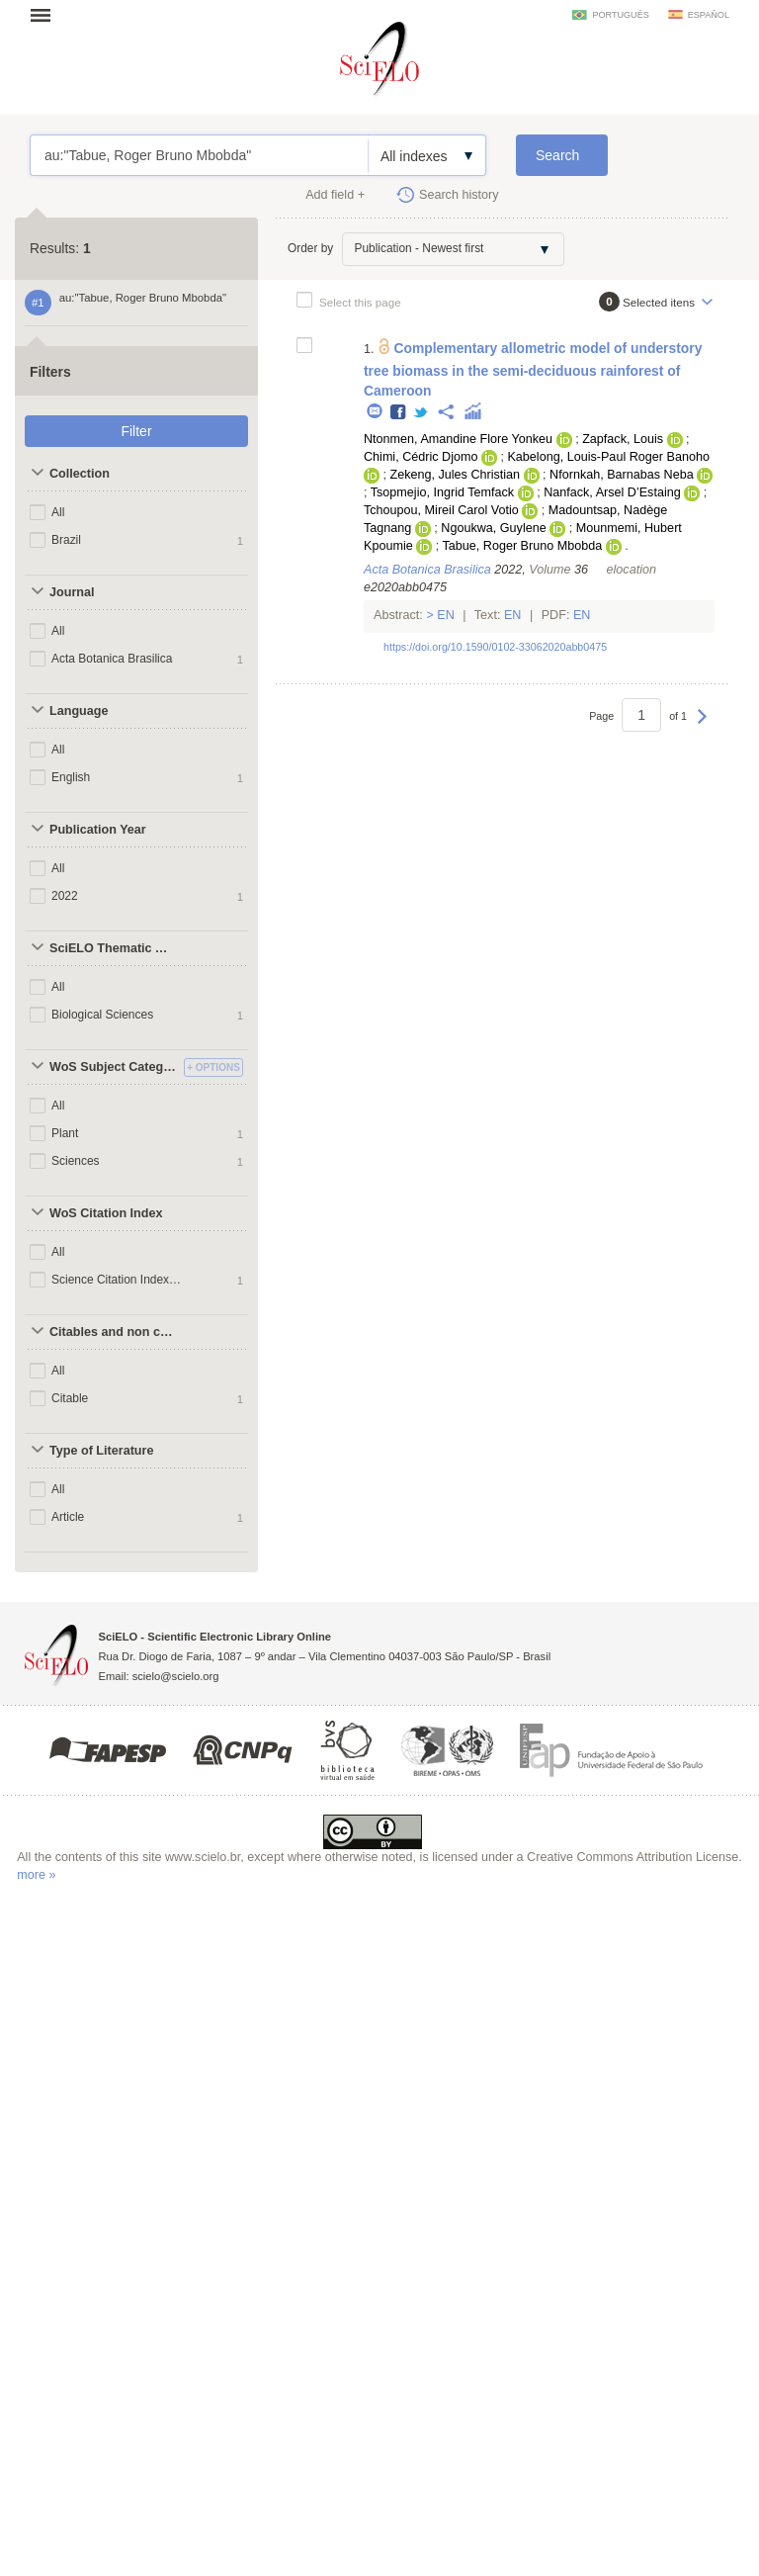 This screenshot has width=759, height=2576. What do you see at coordinates (57, 512) in the screenshot?
I see `All` at bounding box center [57, 512].